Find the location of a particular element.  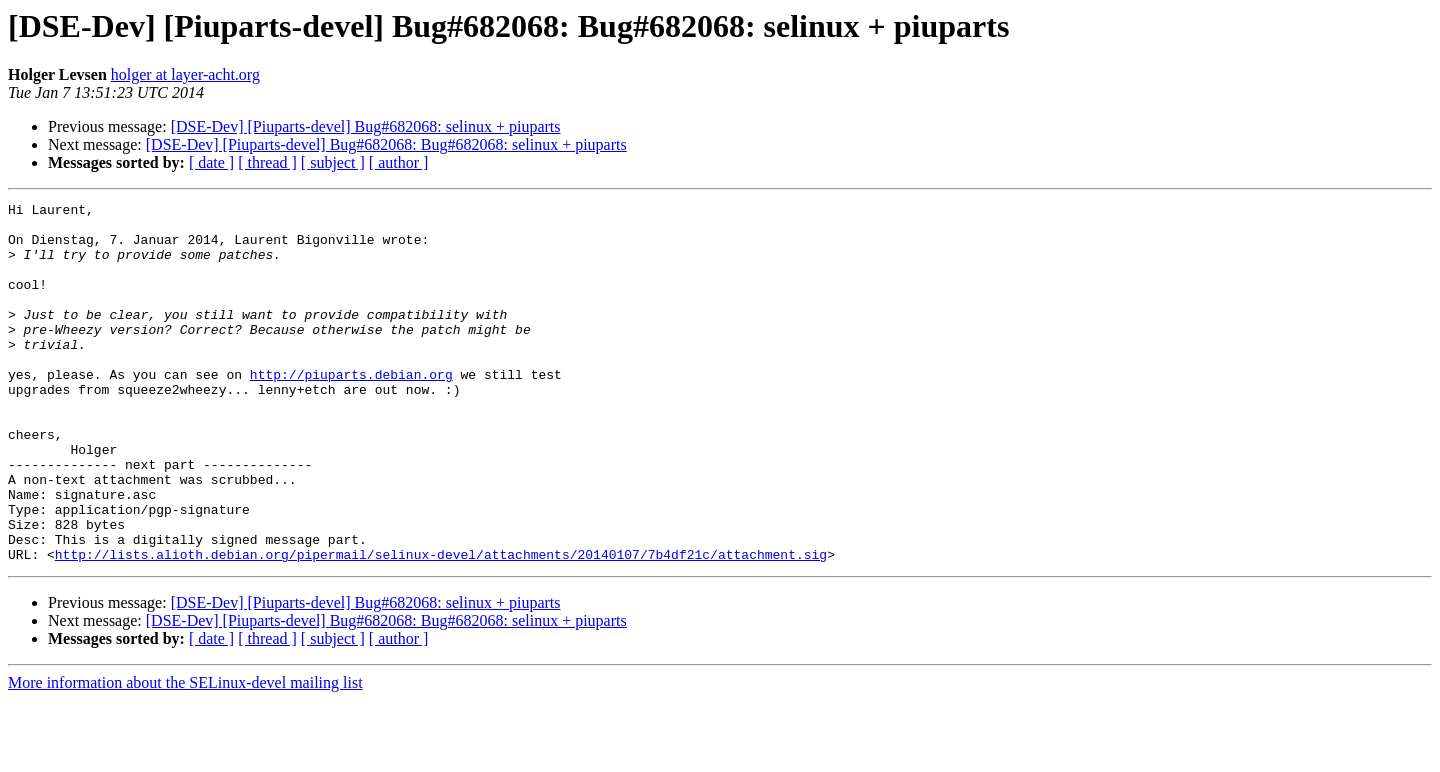

More information about the SELinux-devel mailing list is located at coordinates (185, 754).